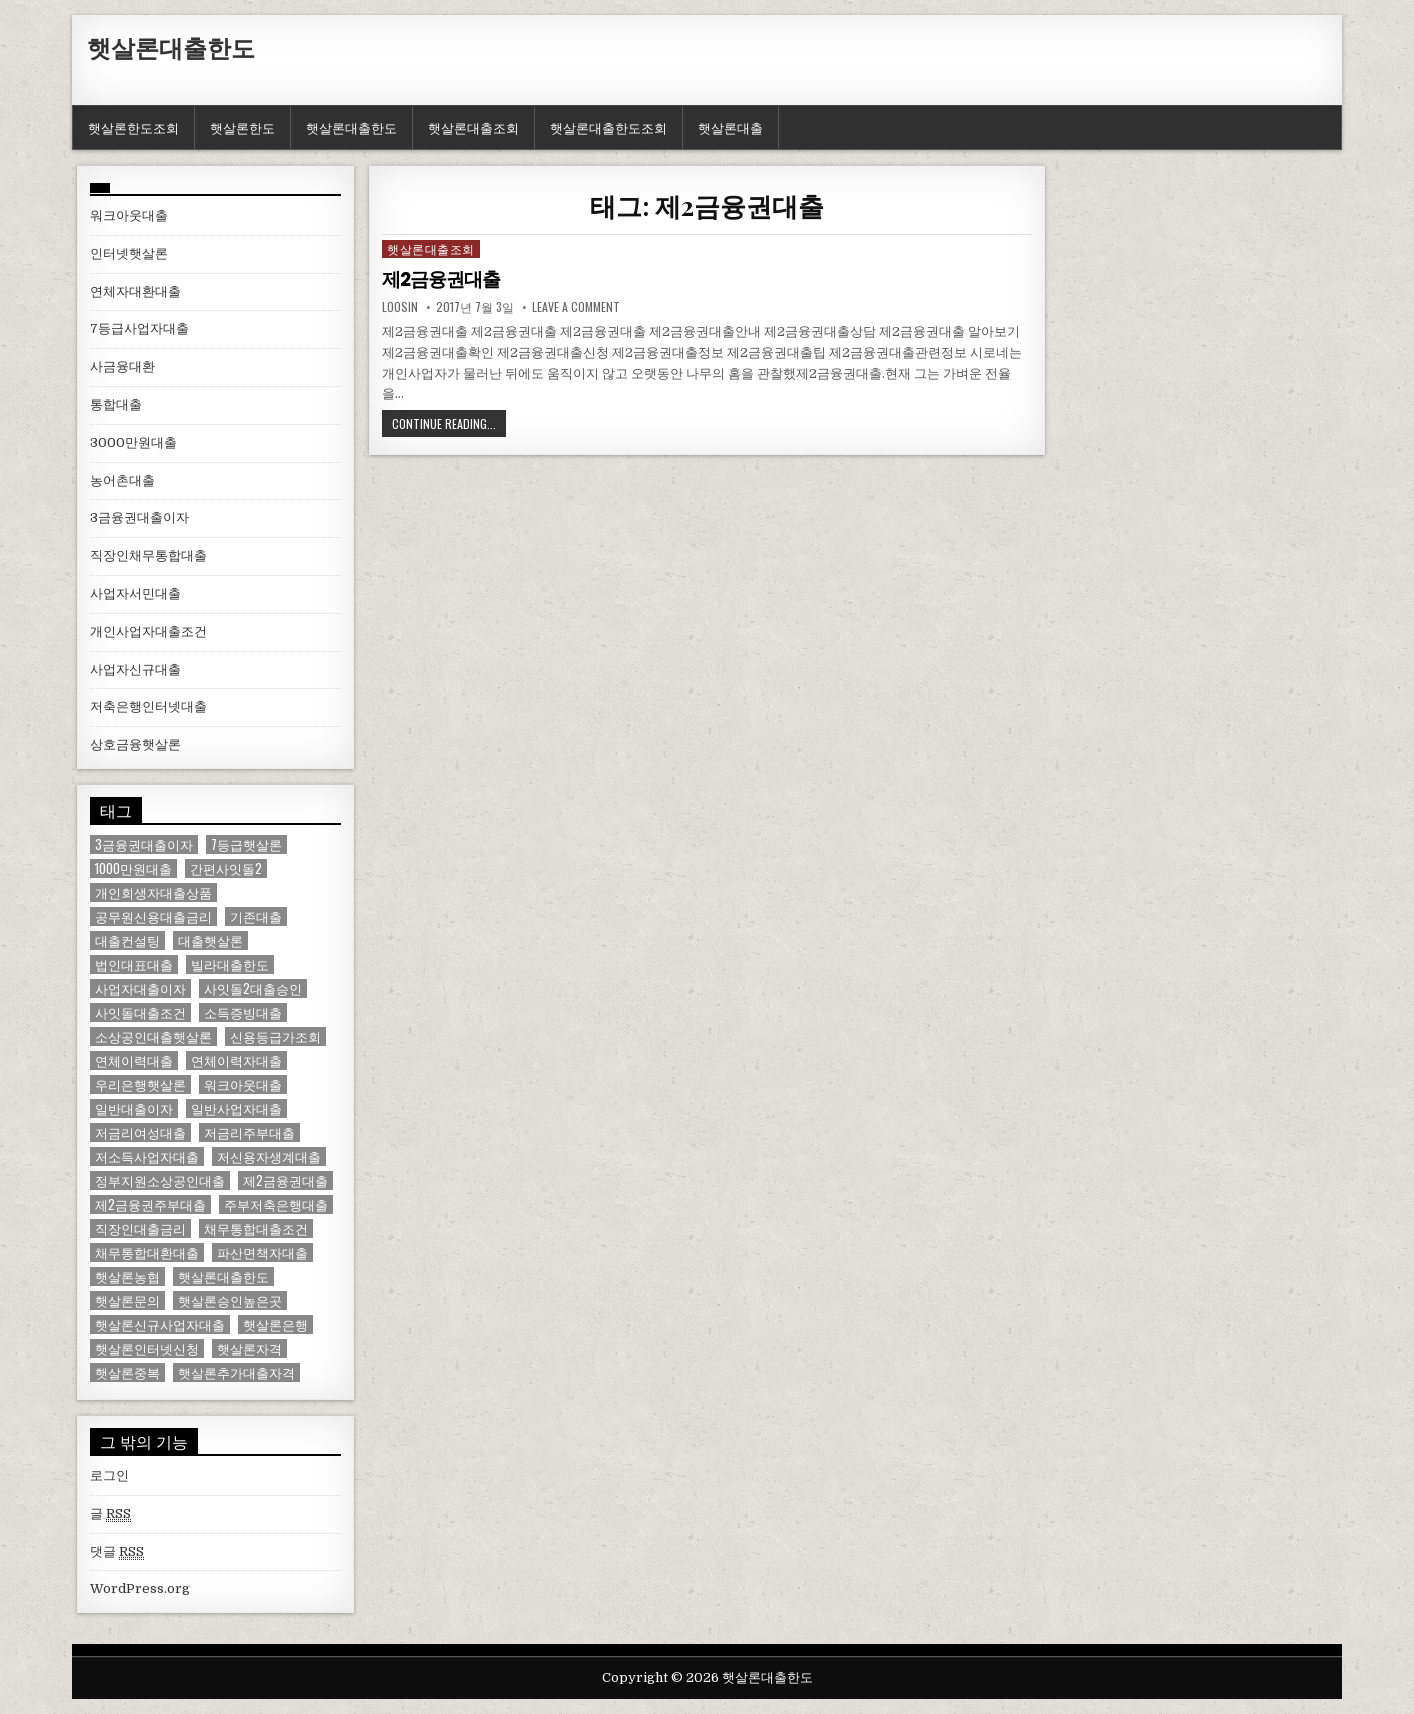 This screenshot has width=1414, height=1714. What do you see at coordinates (134, 1108) in the screenshot?
I see `일반대출이자 [일반대출이자 (1 아이템)]` at bounding box center [134, 1108].